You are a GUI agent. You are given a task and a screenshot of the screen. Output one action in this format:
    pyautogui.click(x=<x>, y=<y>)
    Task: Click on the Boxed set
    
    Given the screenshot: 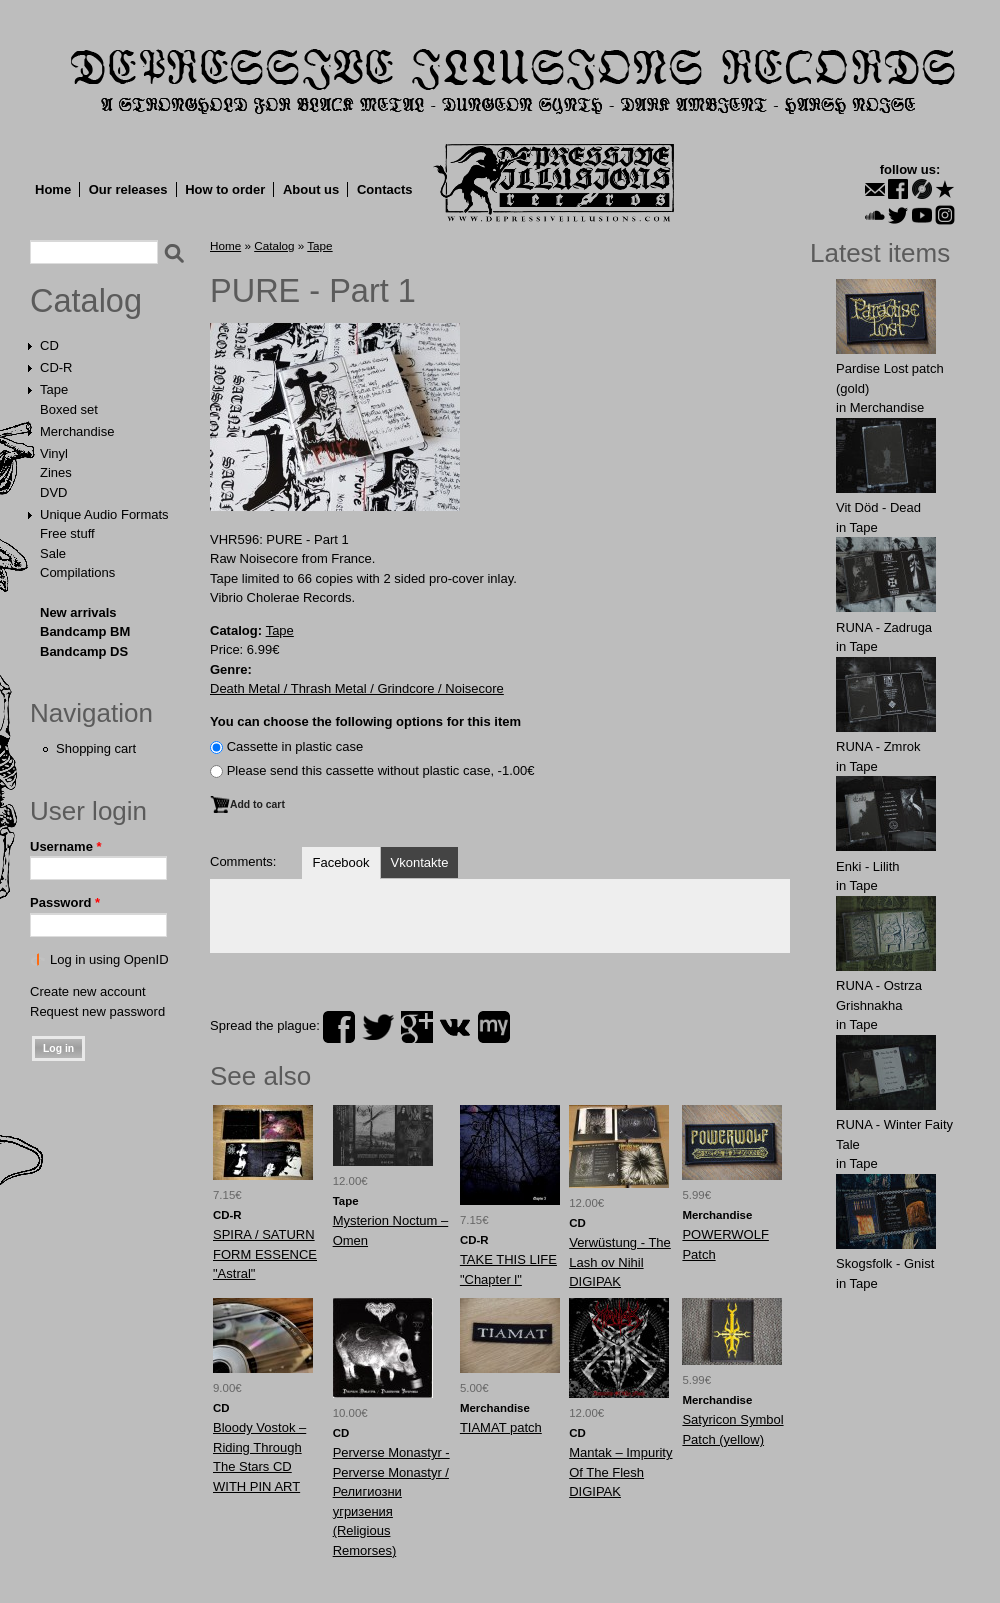 What is the action you would take?
    pyautogui.click(x=69, y=409)
    